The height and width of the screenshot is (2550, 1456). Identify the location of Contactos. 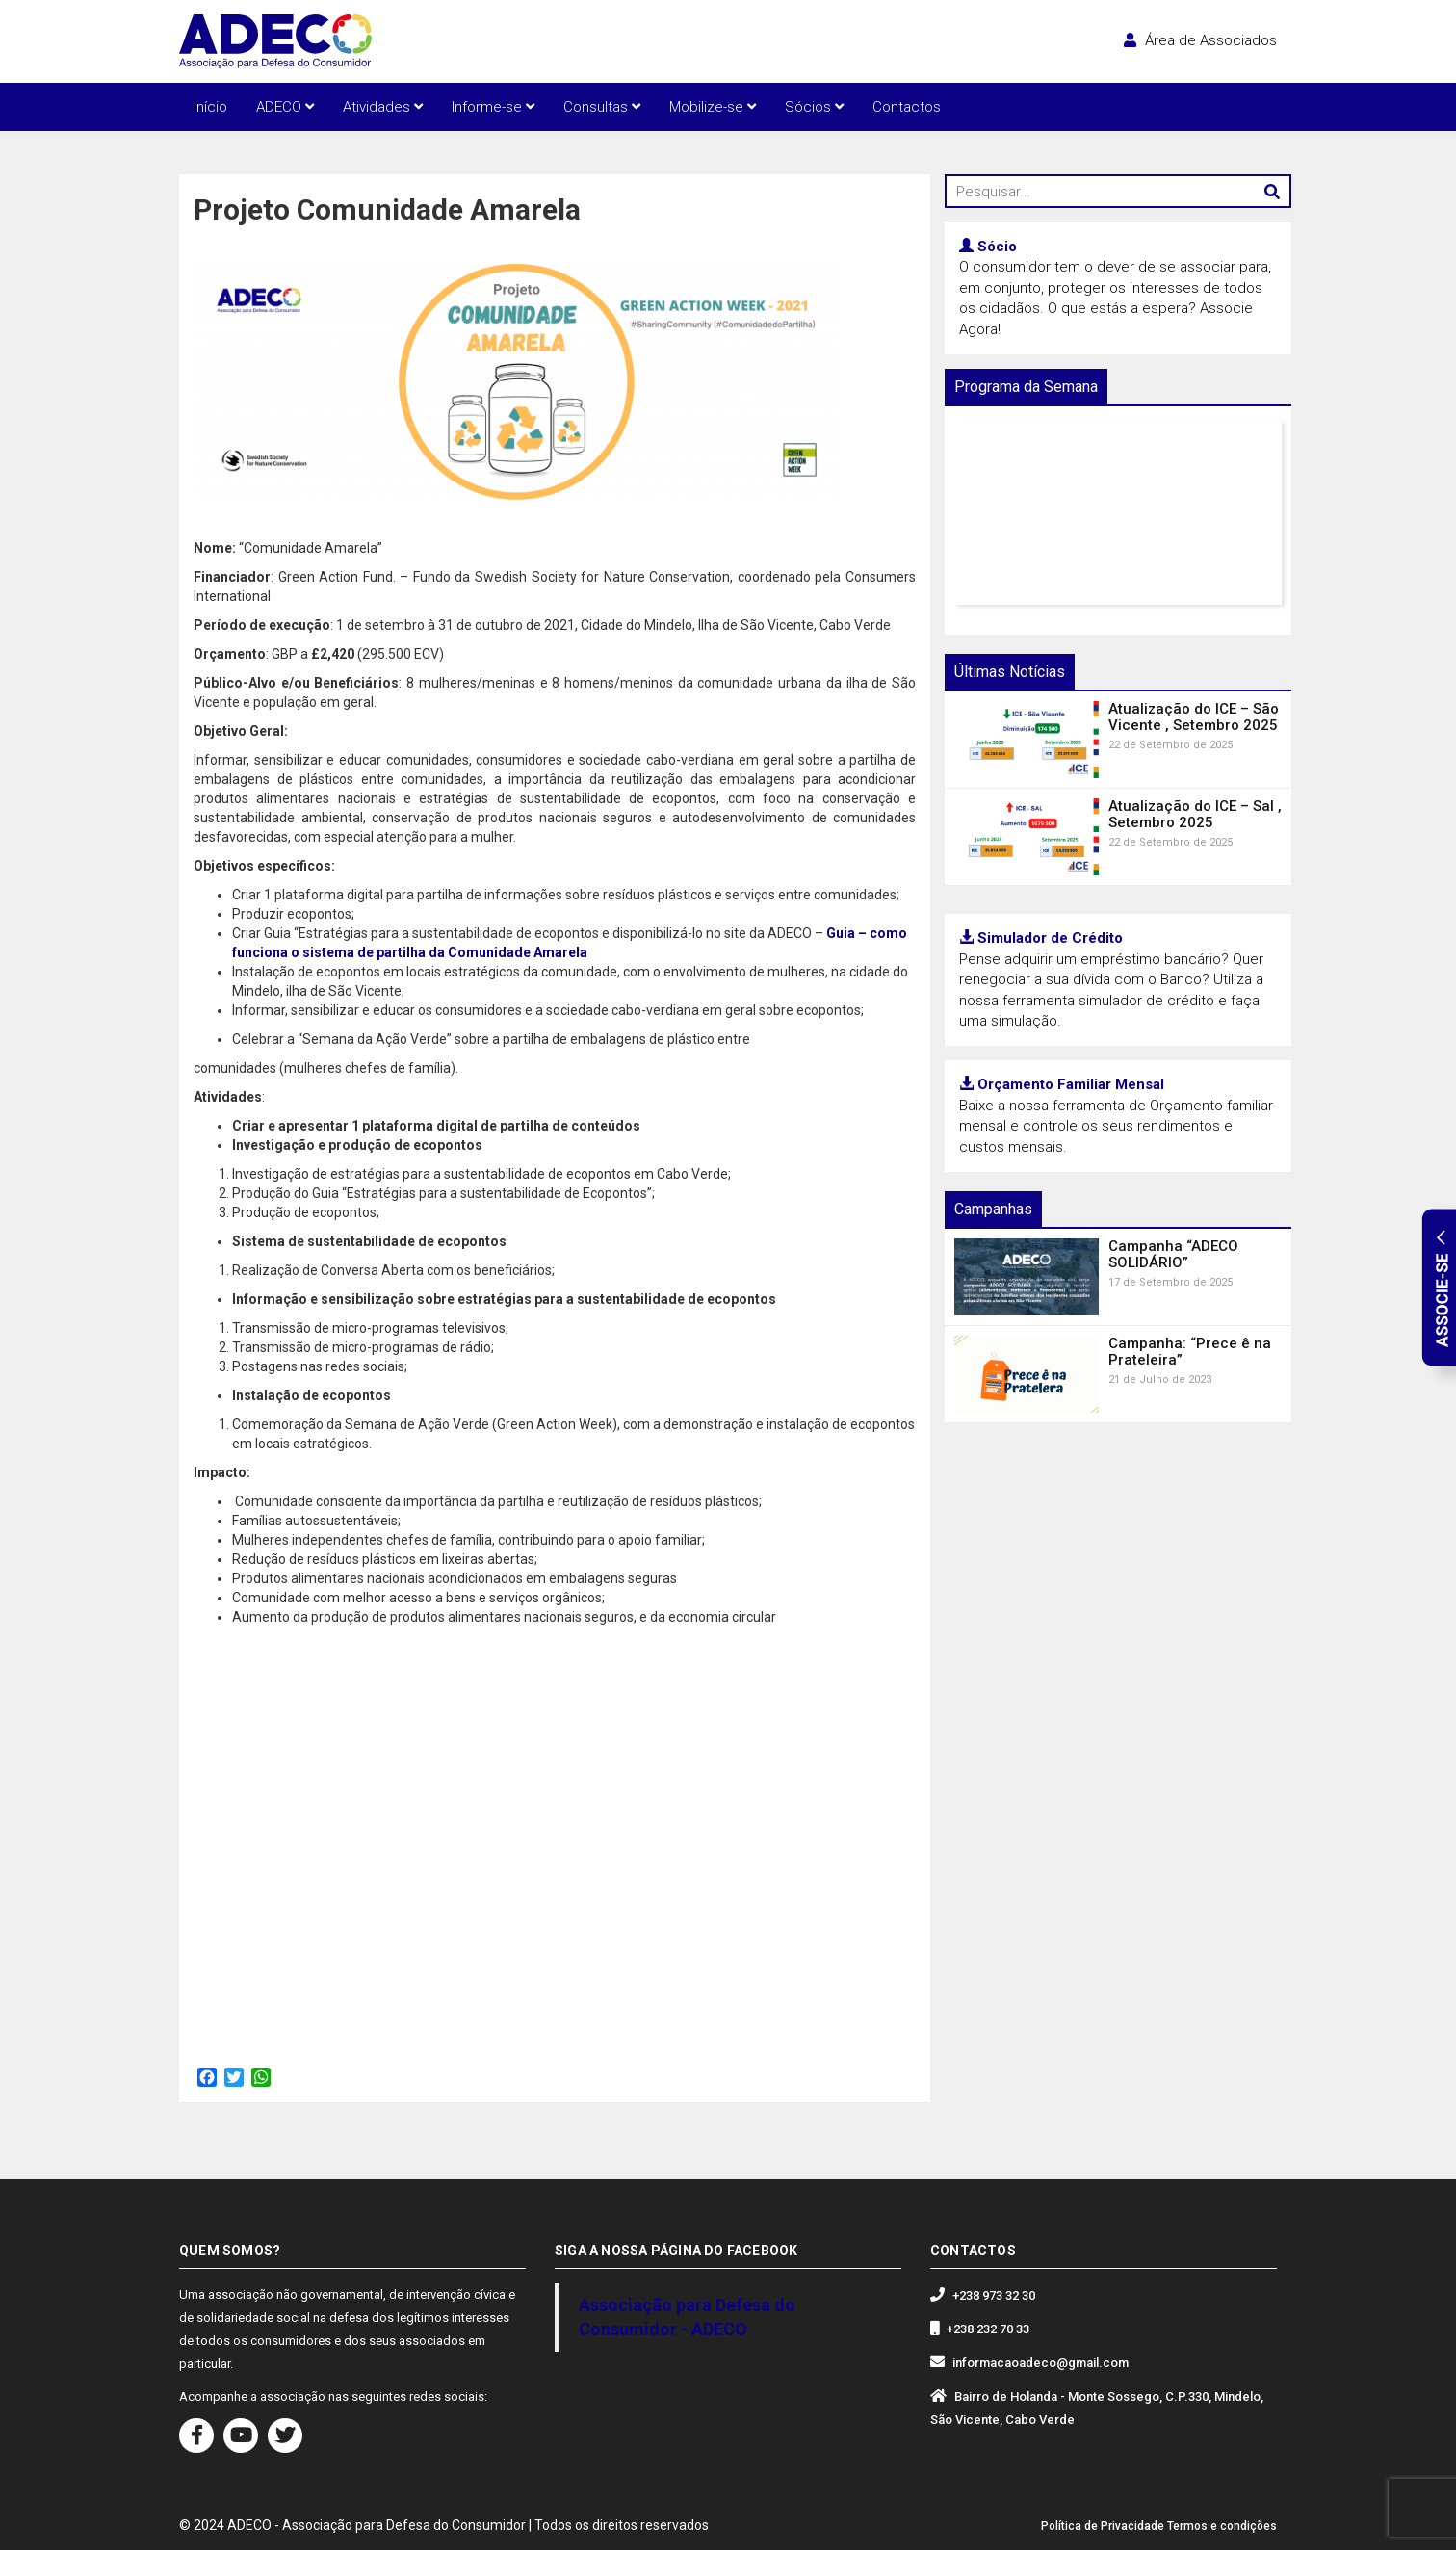
(906, 107).